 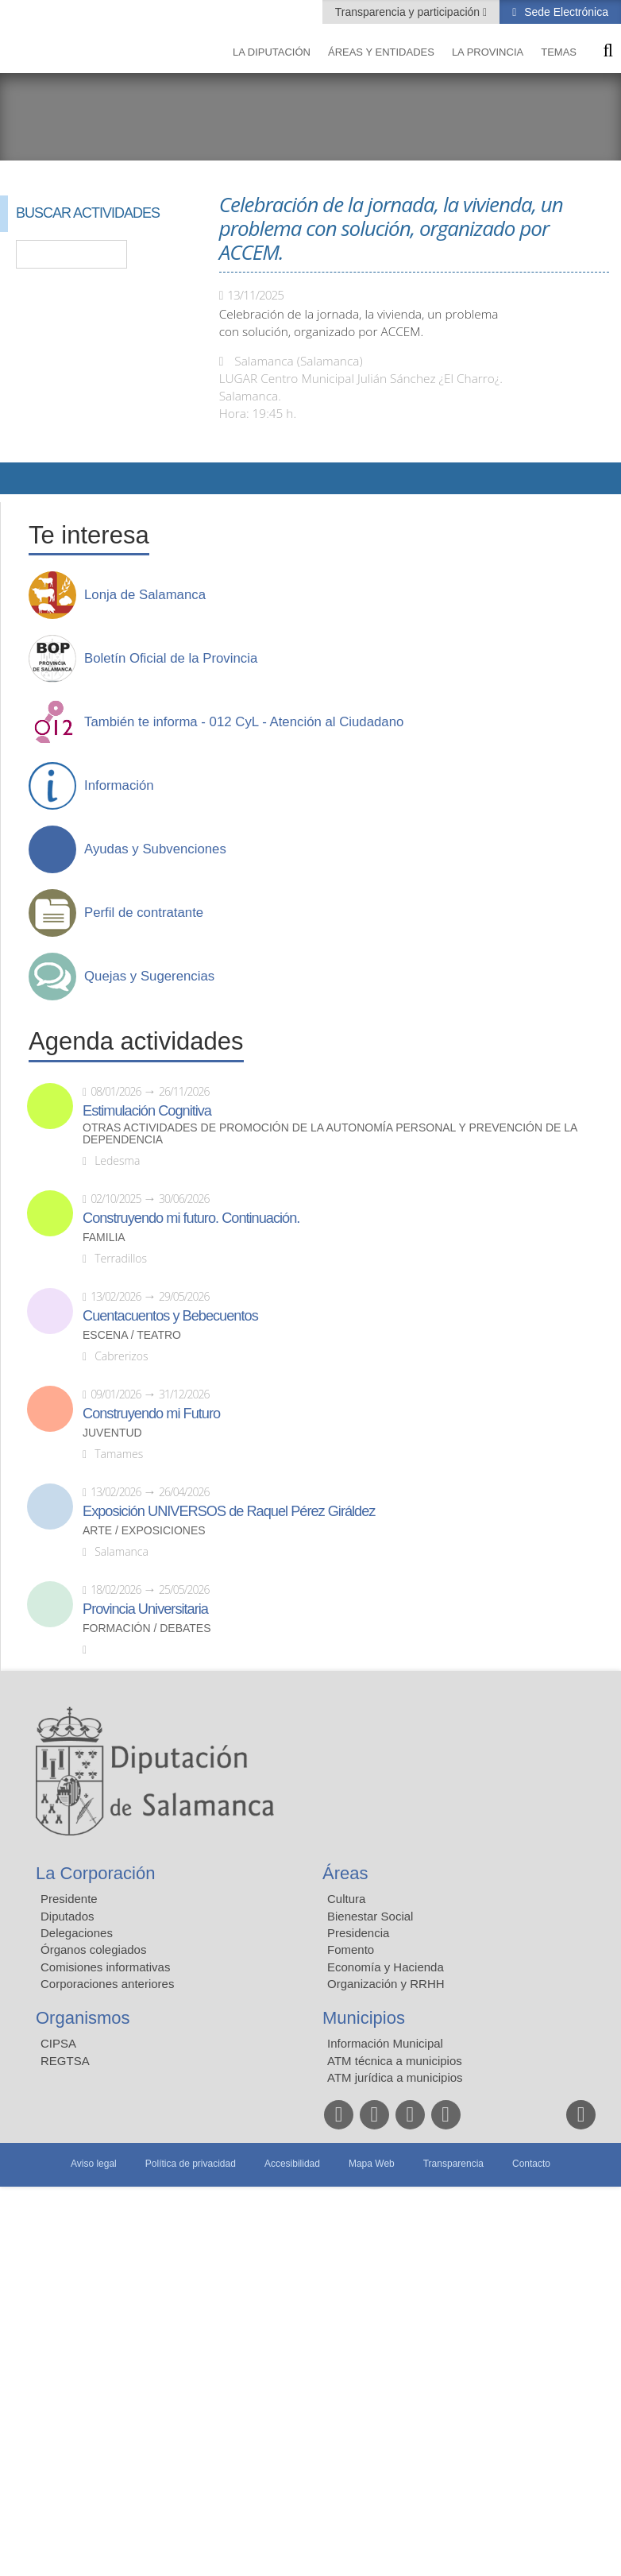 What do you see at coordinates (94, 2163) in the screenshot?
I see `Aviso legal` at bounding box center [94, 2163].